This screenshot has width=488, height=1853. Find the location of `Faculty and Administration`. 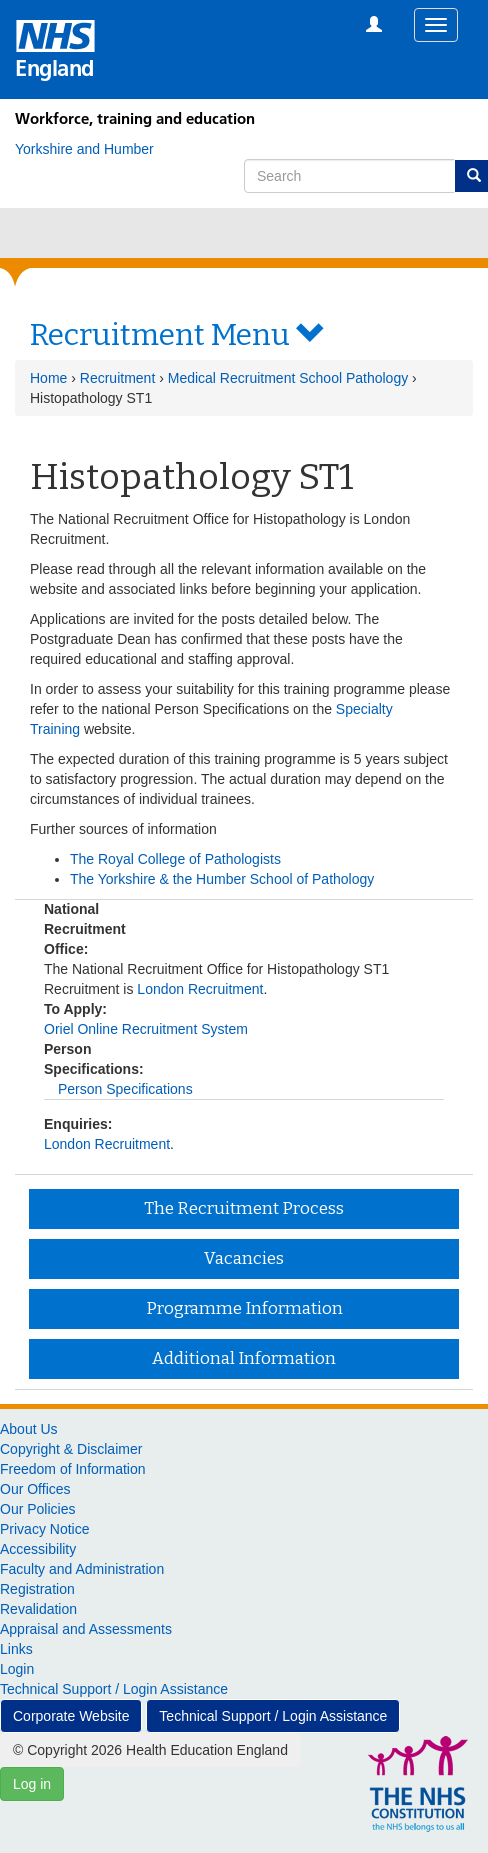

Faculty and Administration is located at coordinates (82, 1569).